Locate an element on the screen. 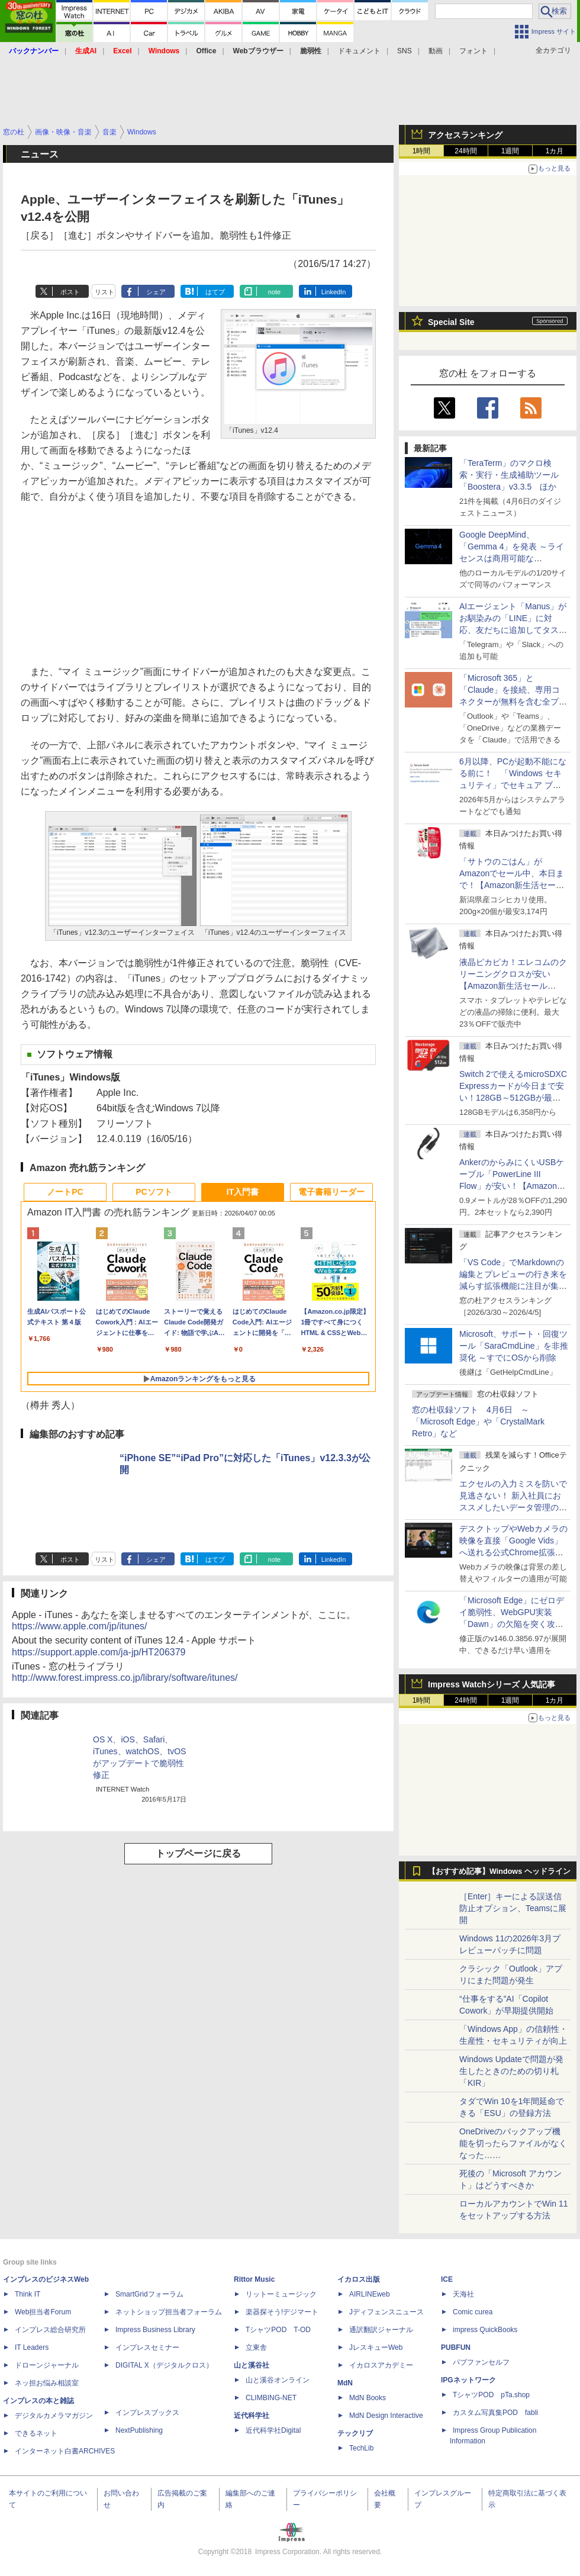  ［Enter］キーによる誤送信防止オプション、Teamsに展開 is located at coordinates (512, 1908).